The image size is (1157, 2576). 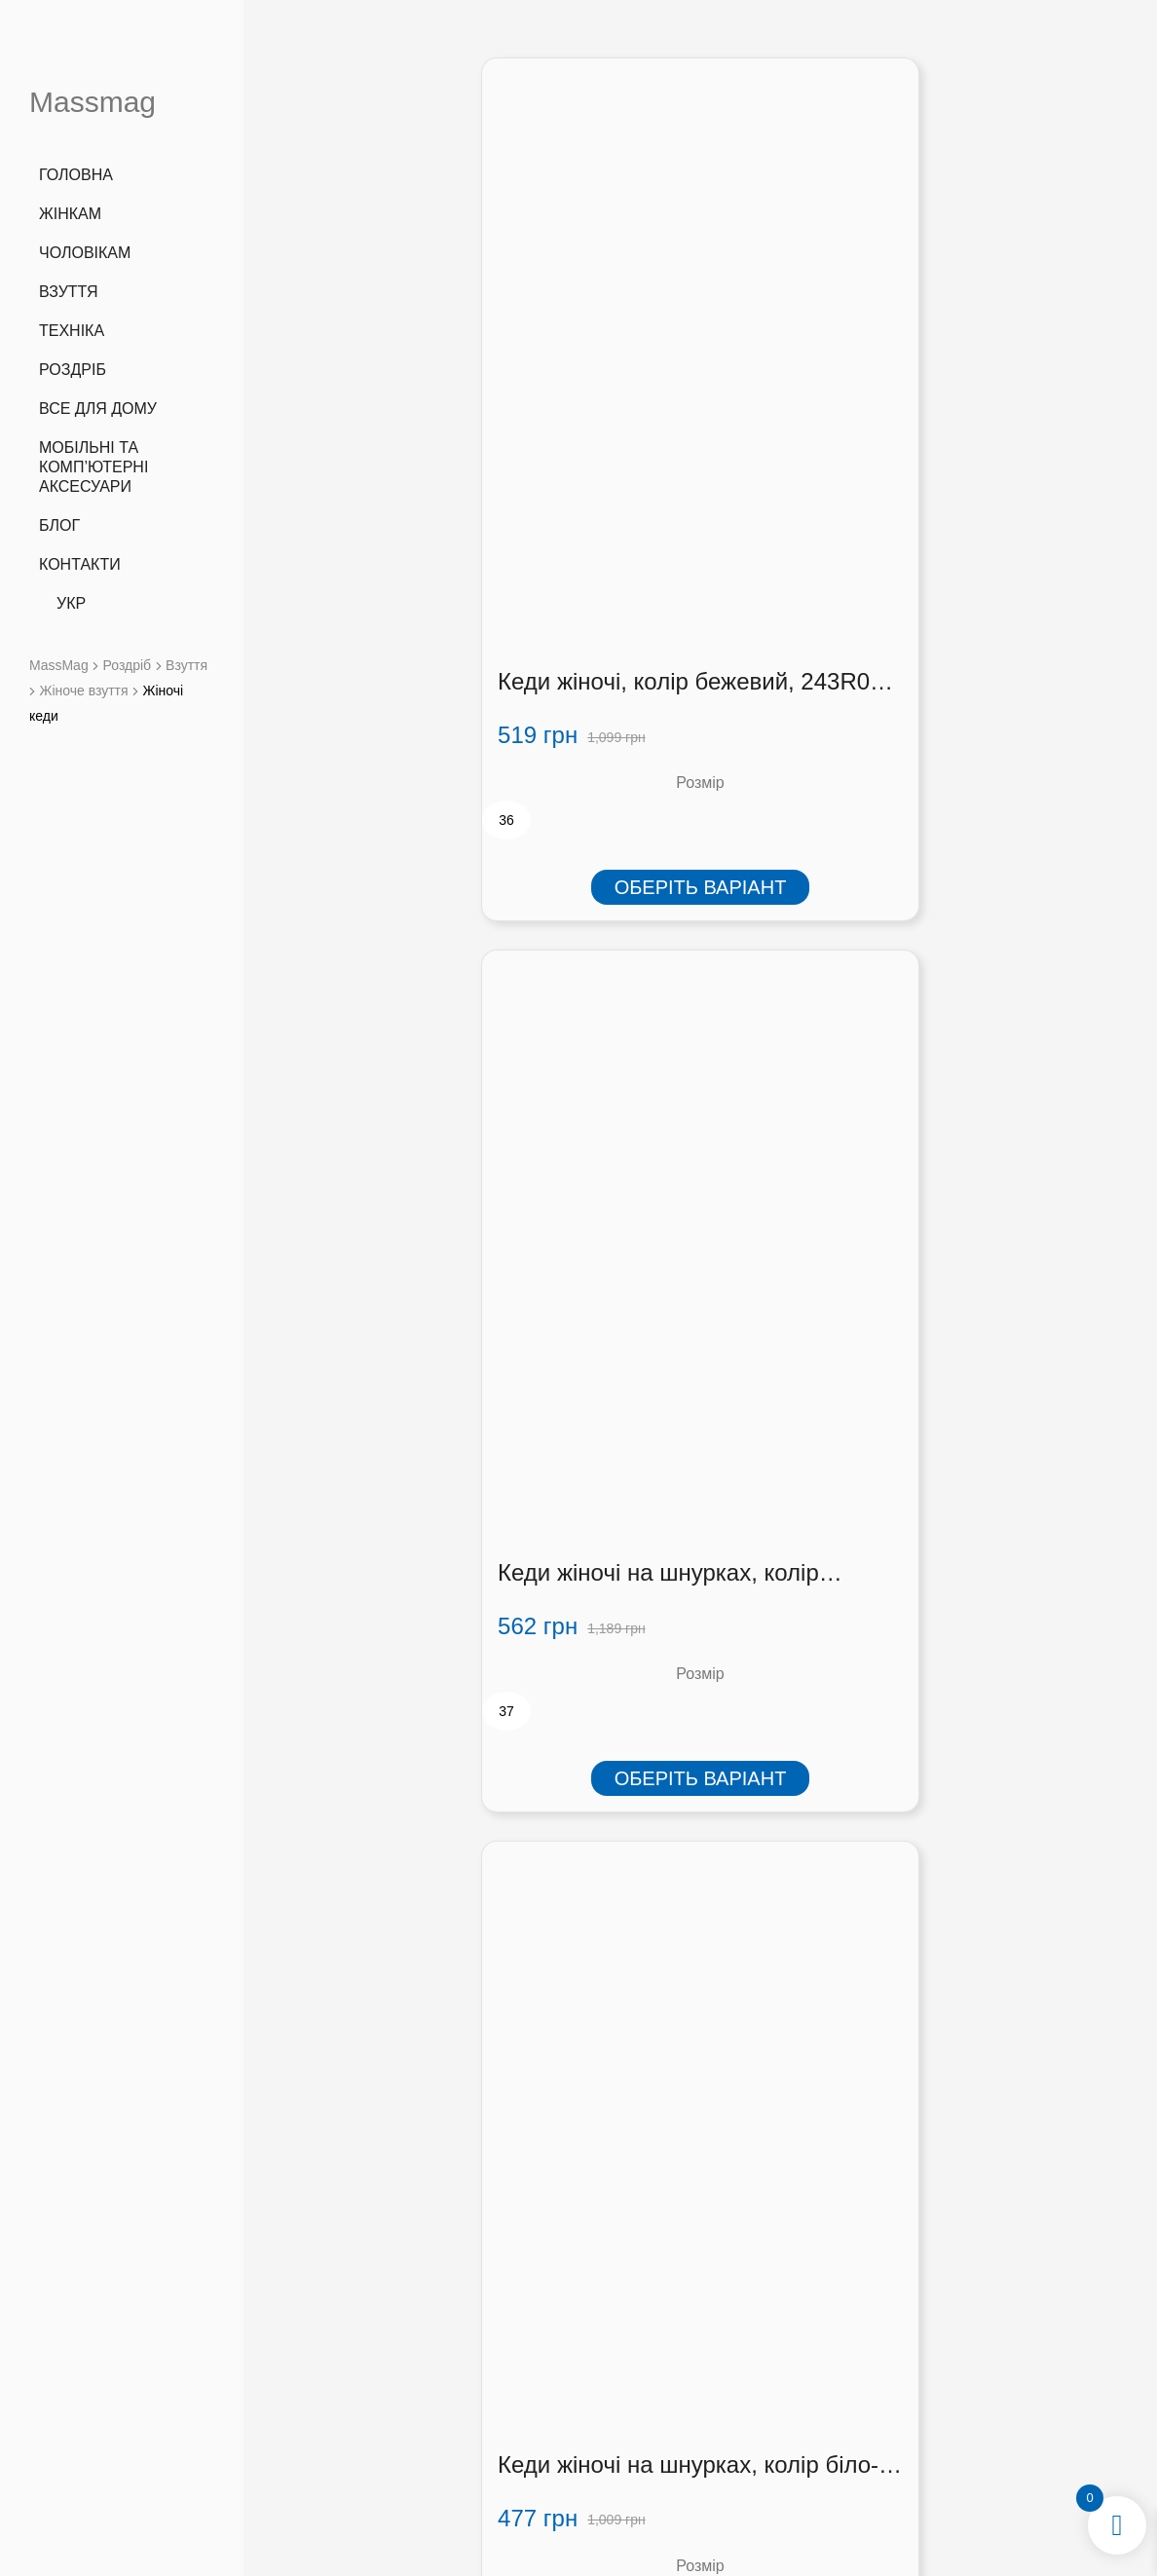 I want to click on Оберіть варіант [Виберіть опції для " Кеди жіночі на шнурках, колір бежево-синій, 248R317-45"], so click(x=701, y=653).